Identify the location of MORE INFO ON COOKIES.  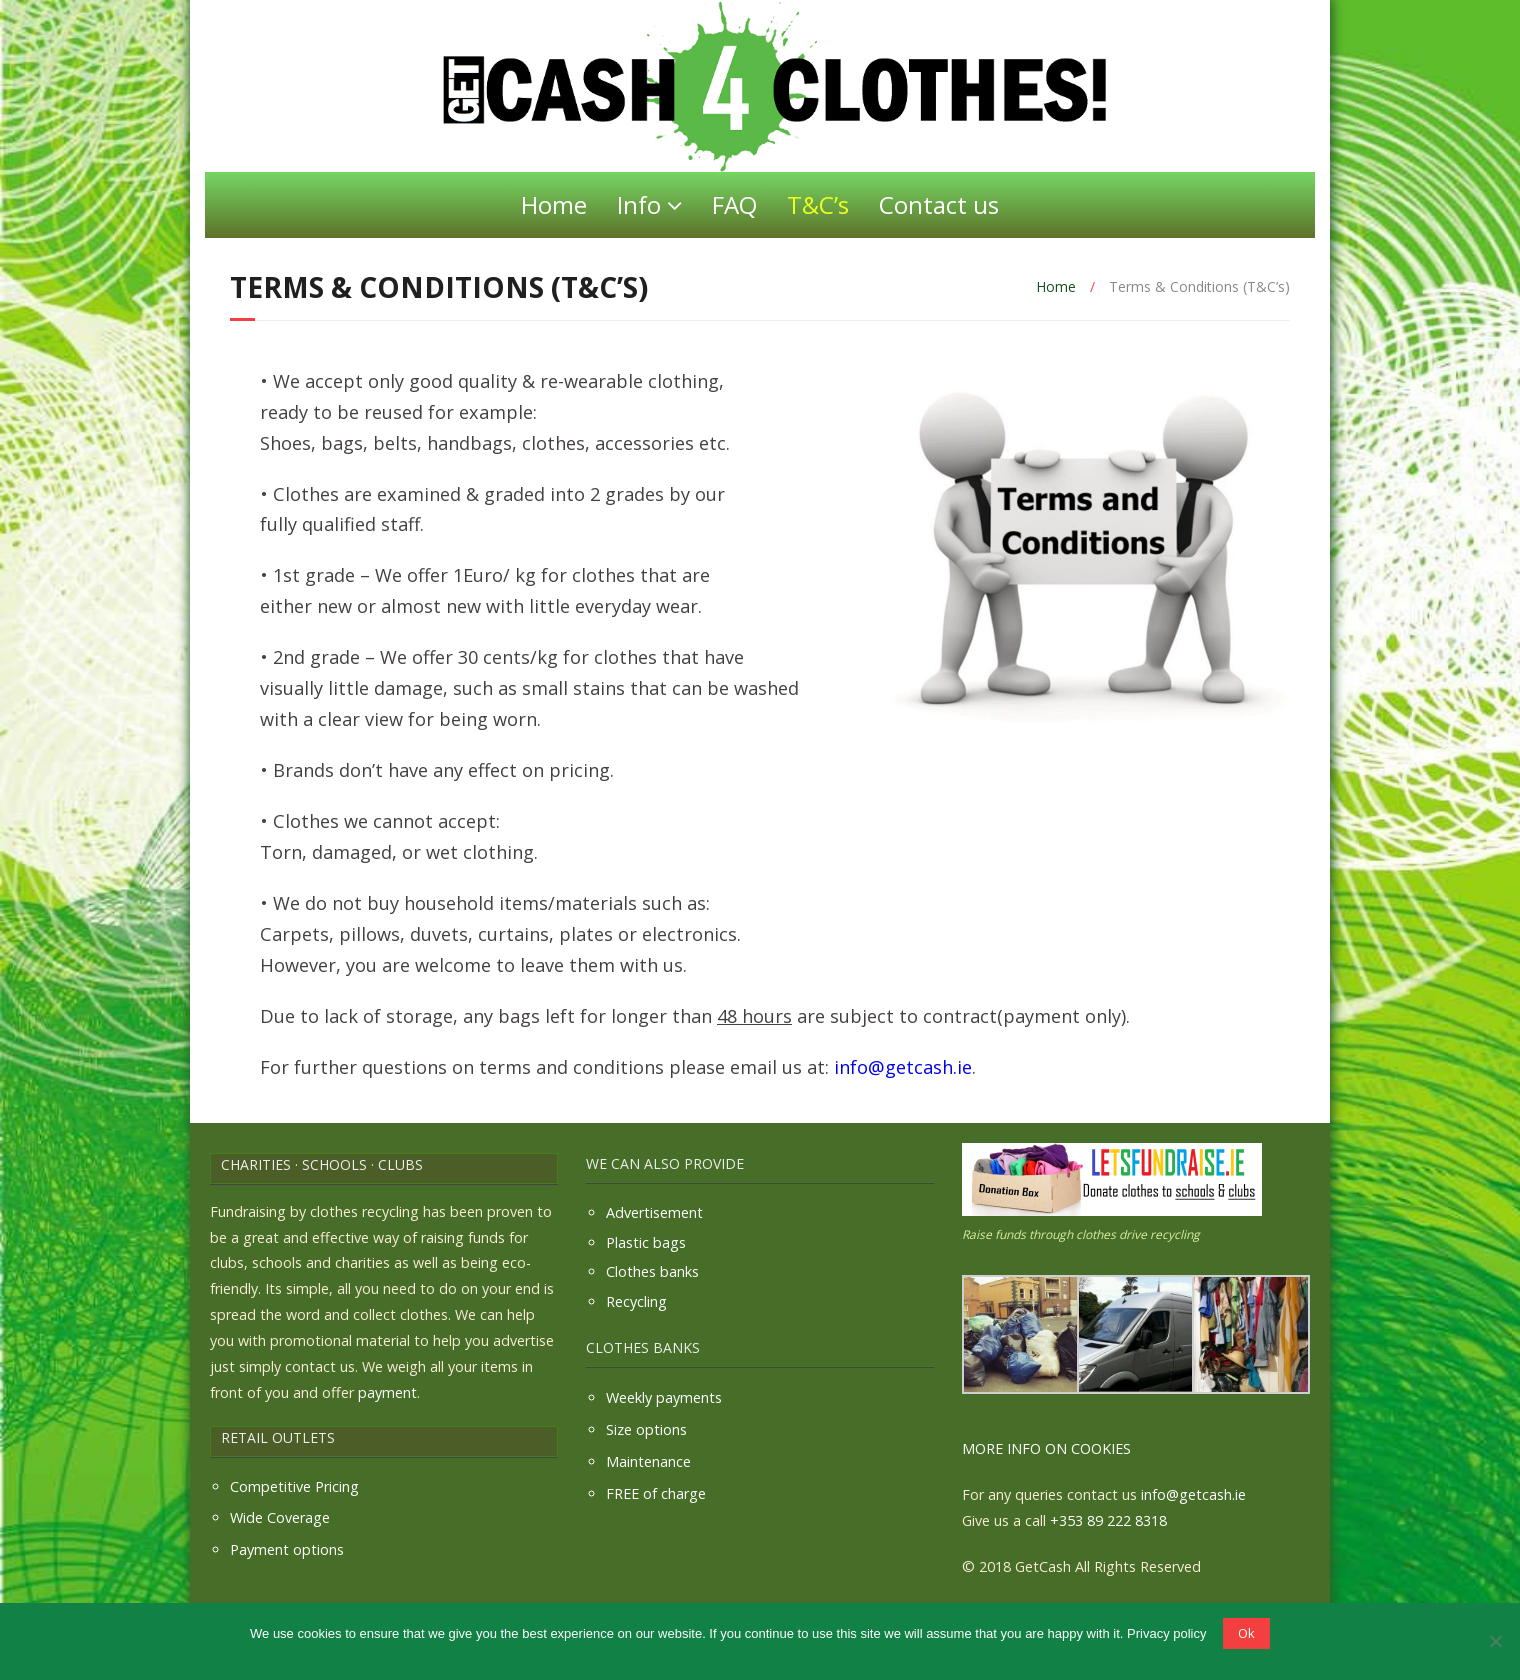
(1046, 1448).